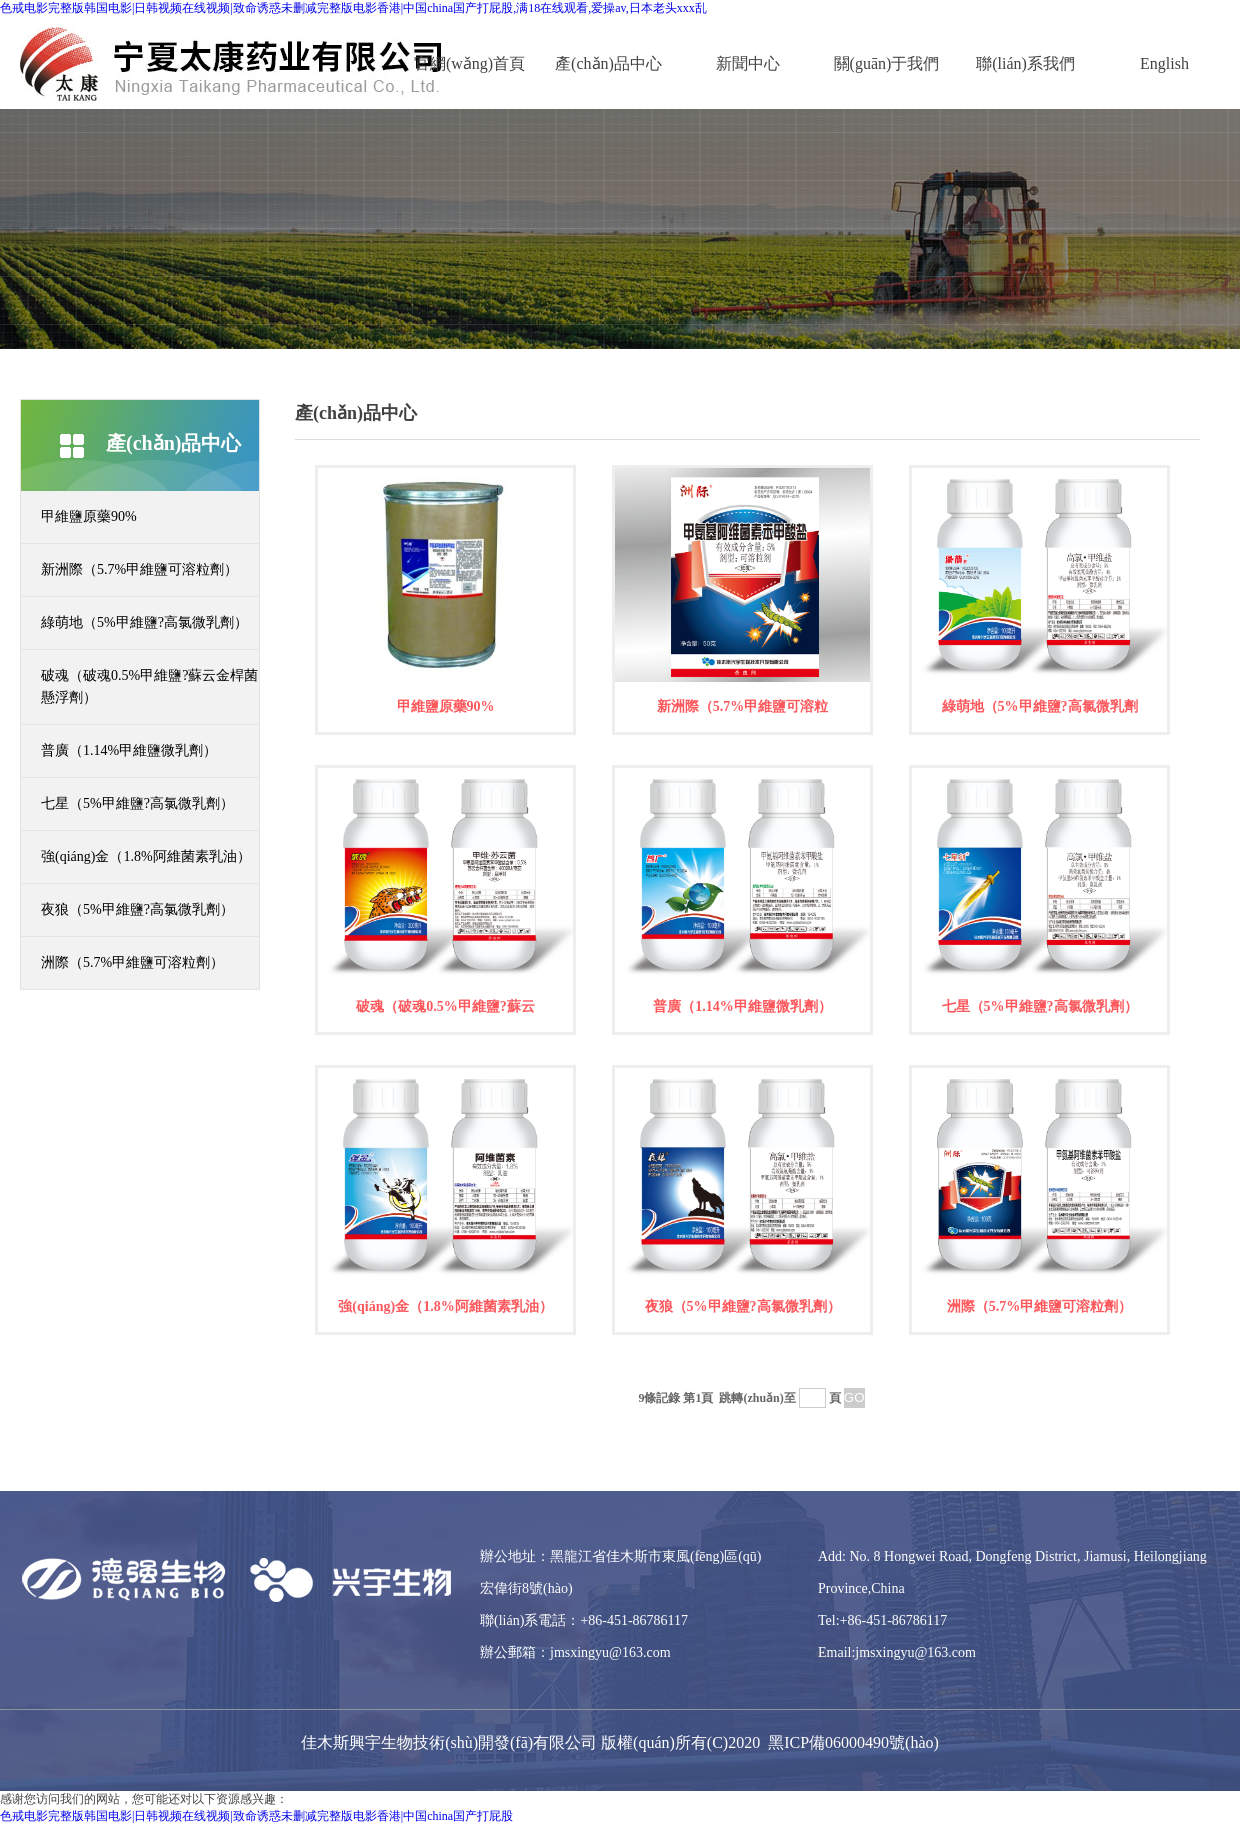  What do you see at coordinates (887, 63) in the screenshot?
I see `關(guān)于我們` at bounding box center [887, 63].